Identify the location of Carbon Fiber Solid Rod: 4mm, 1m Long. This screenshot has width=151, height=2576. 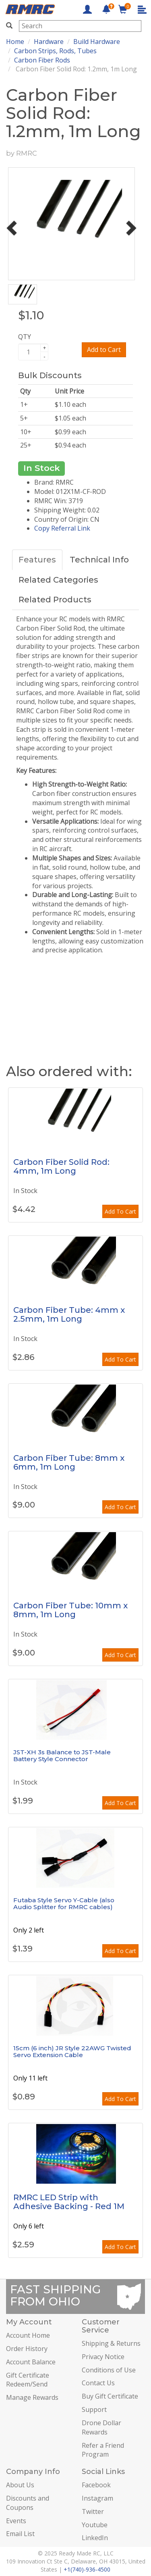
(61, 1166).